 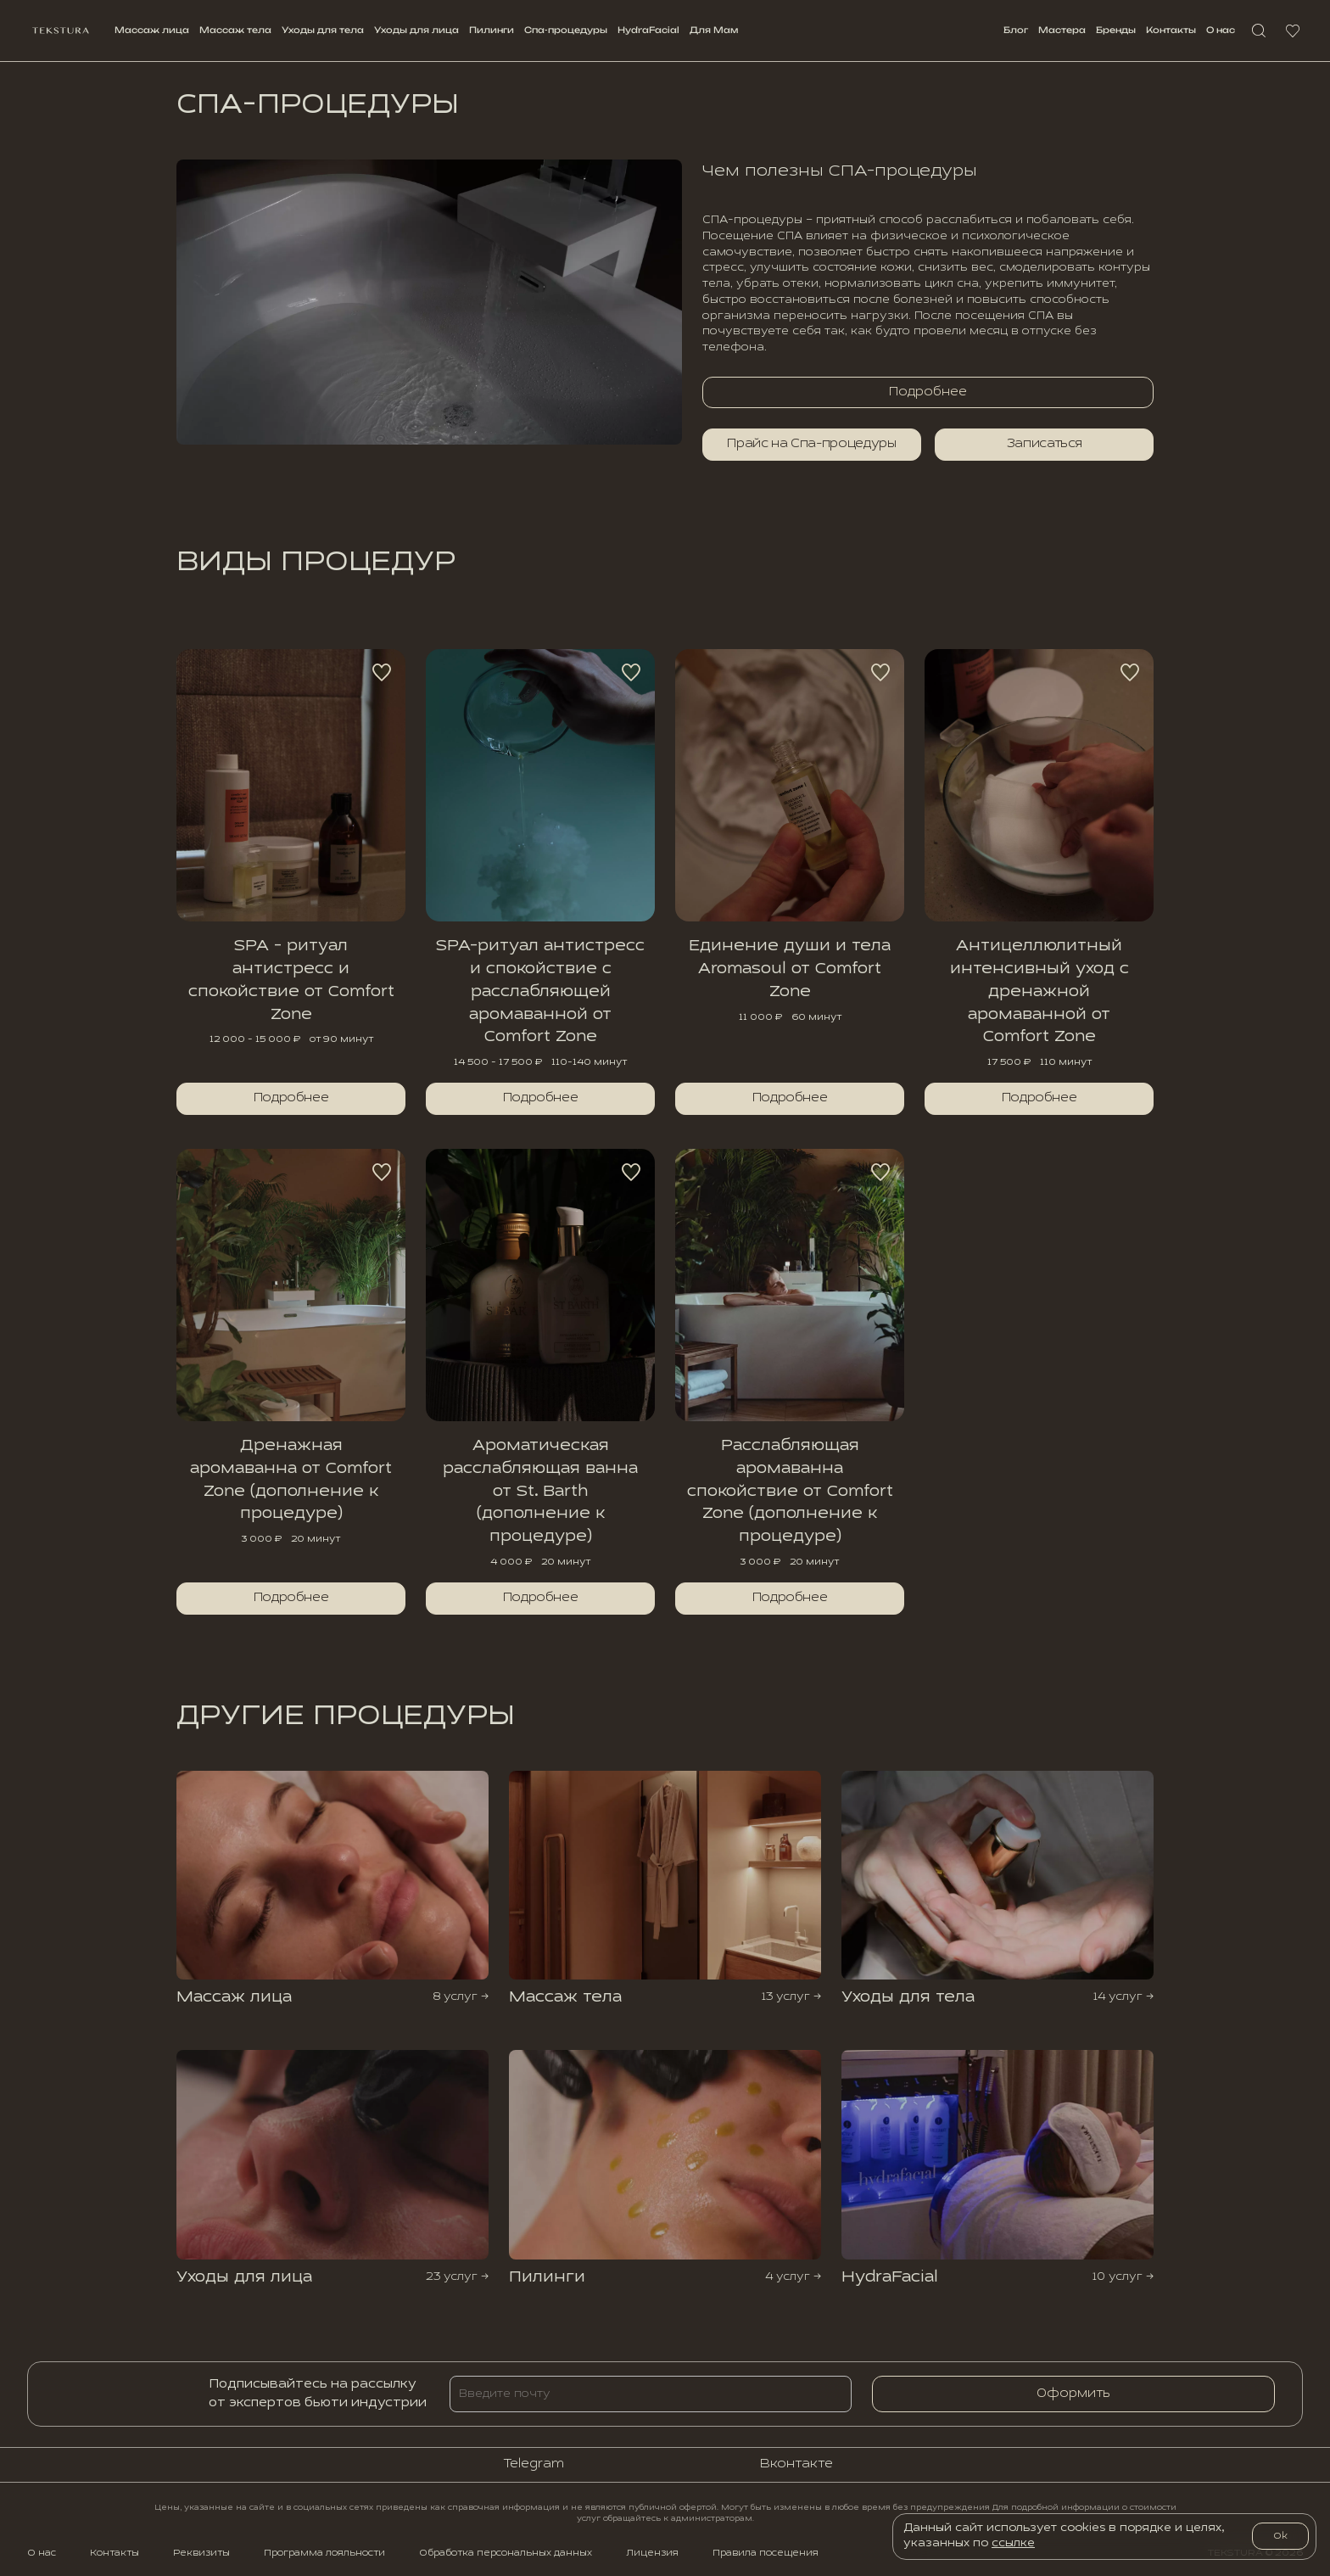 I want to click on Программа лояльности, so click(x=324, y=2553).